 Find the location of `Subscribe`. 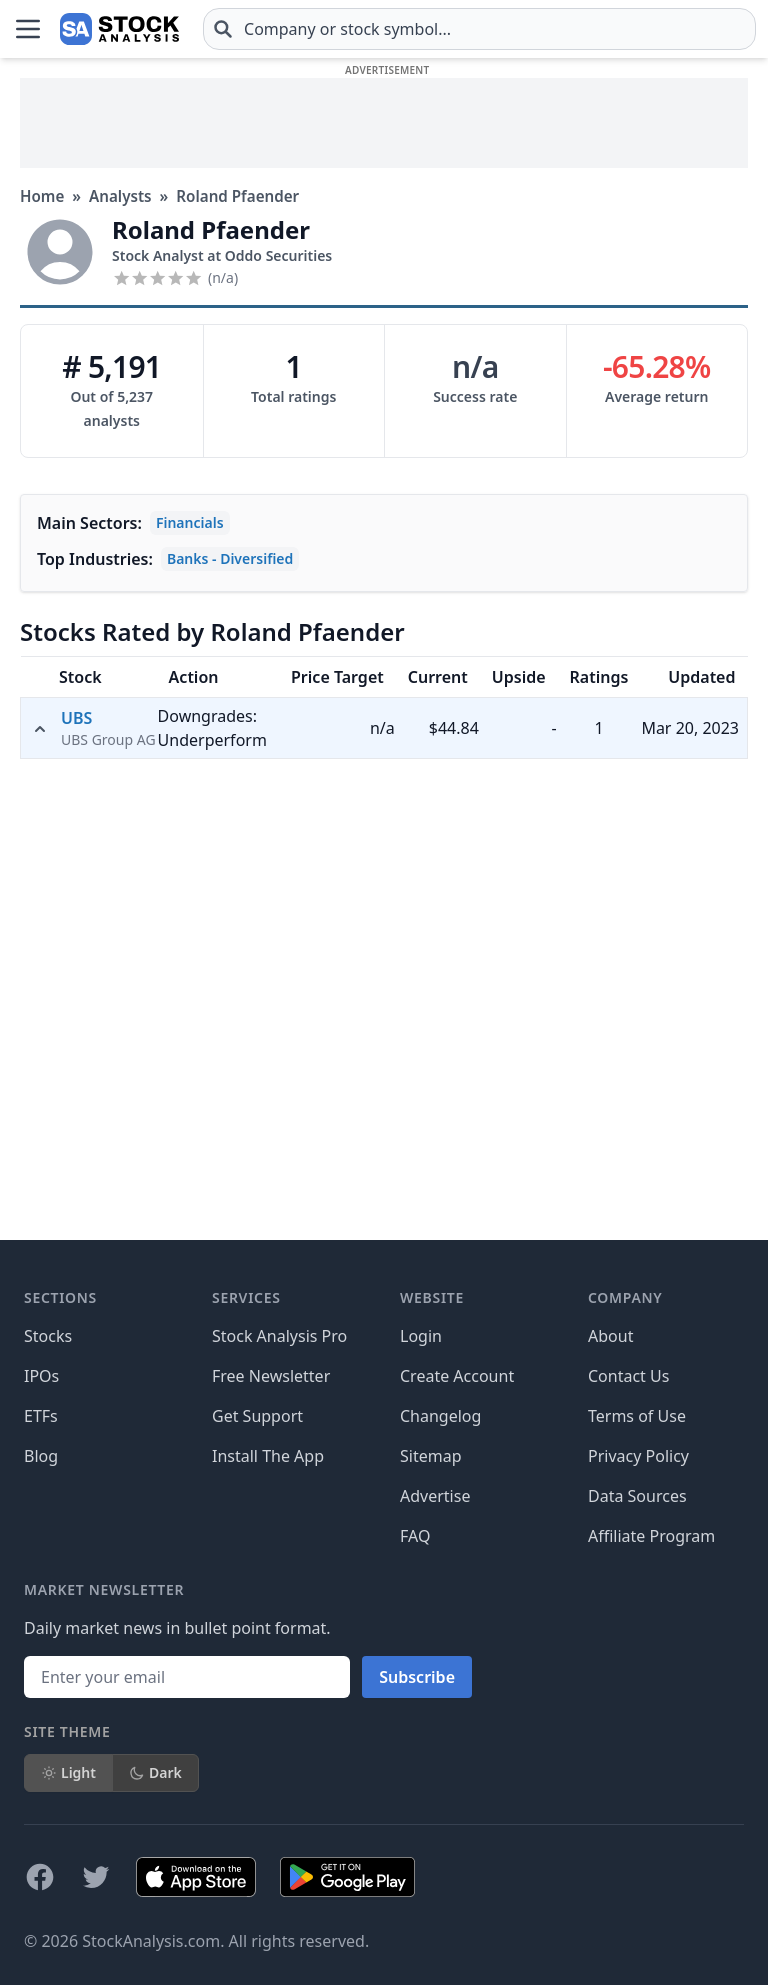

Subscribe is located at coordinates (417, 1677).